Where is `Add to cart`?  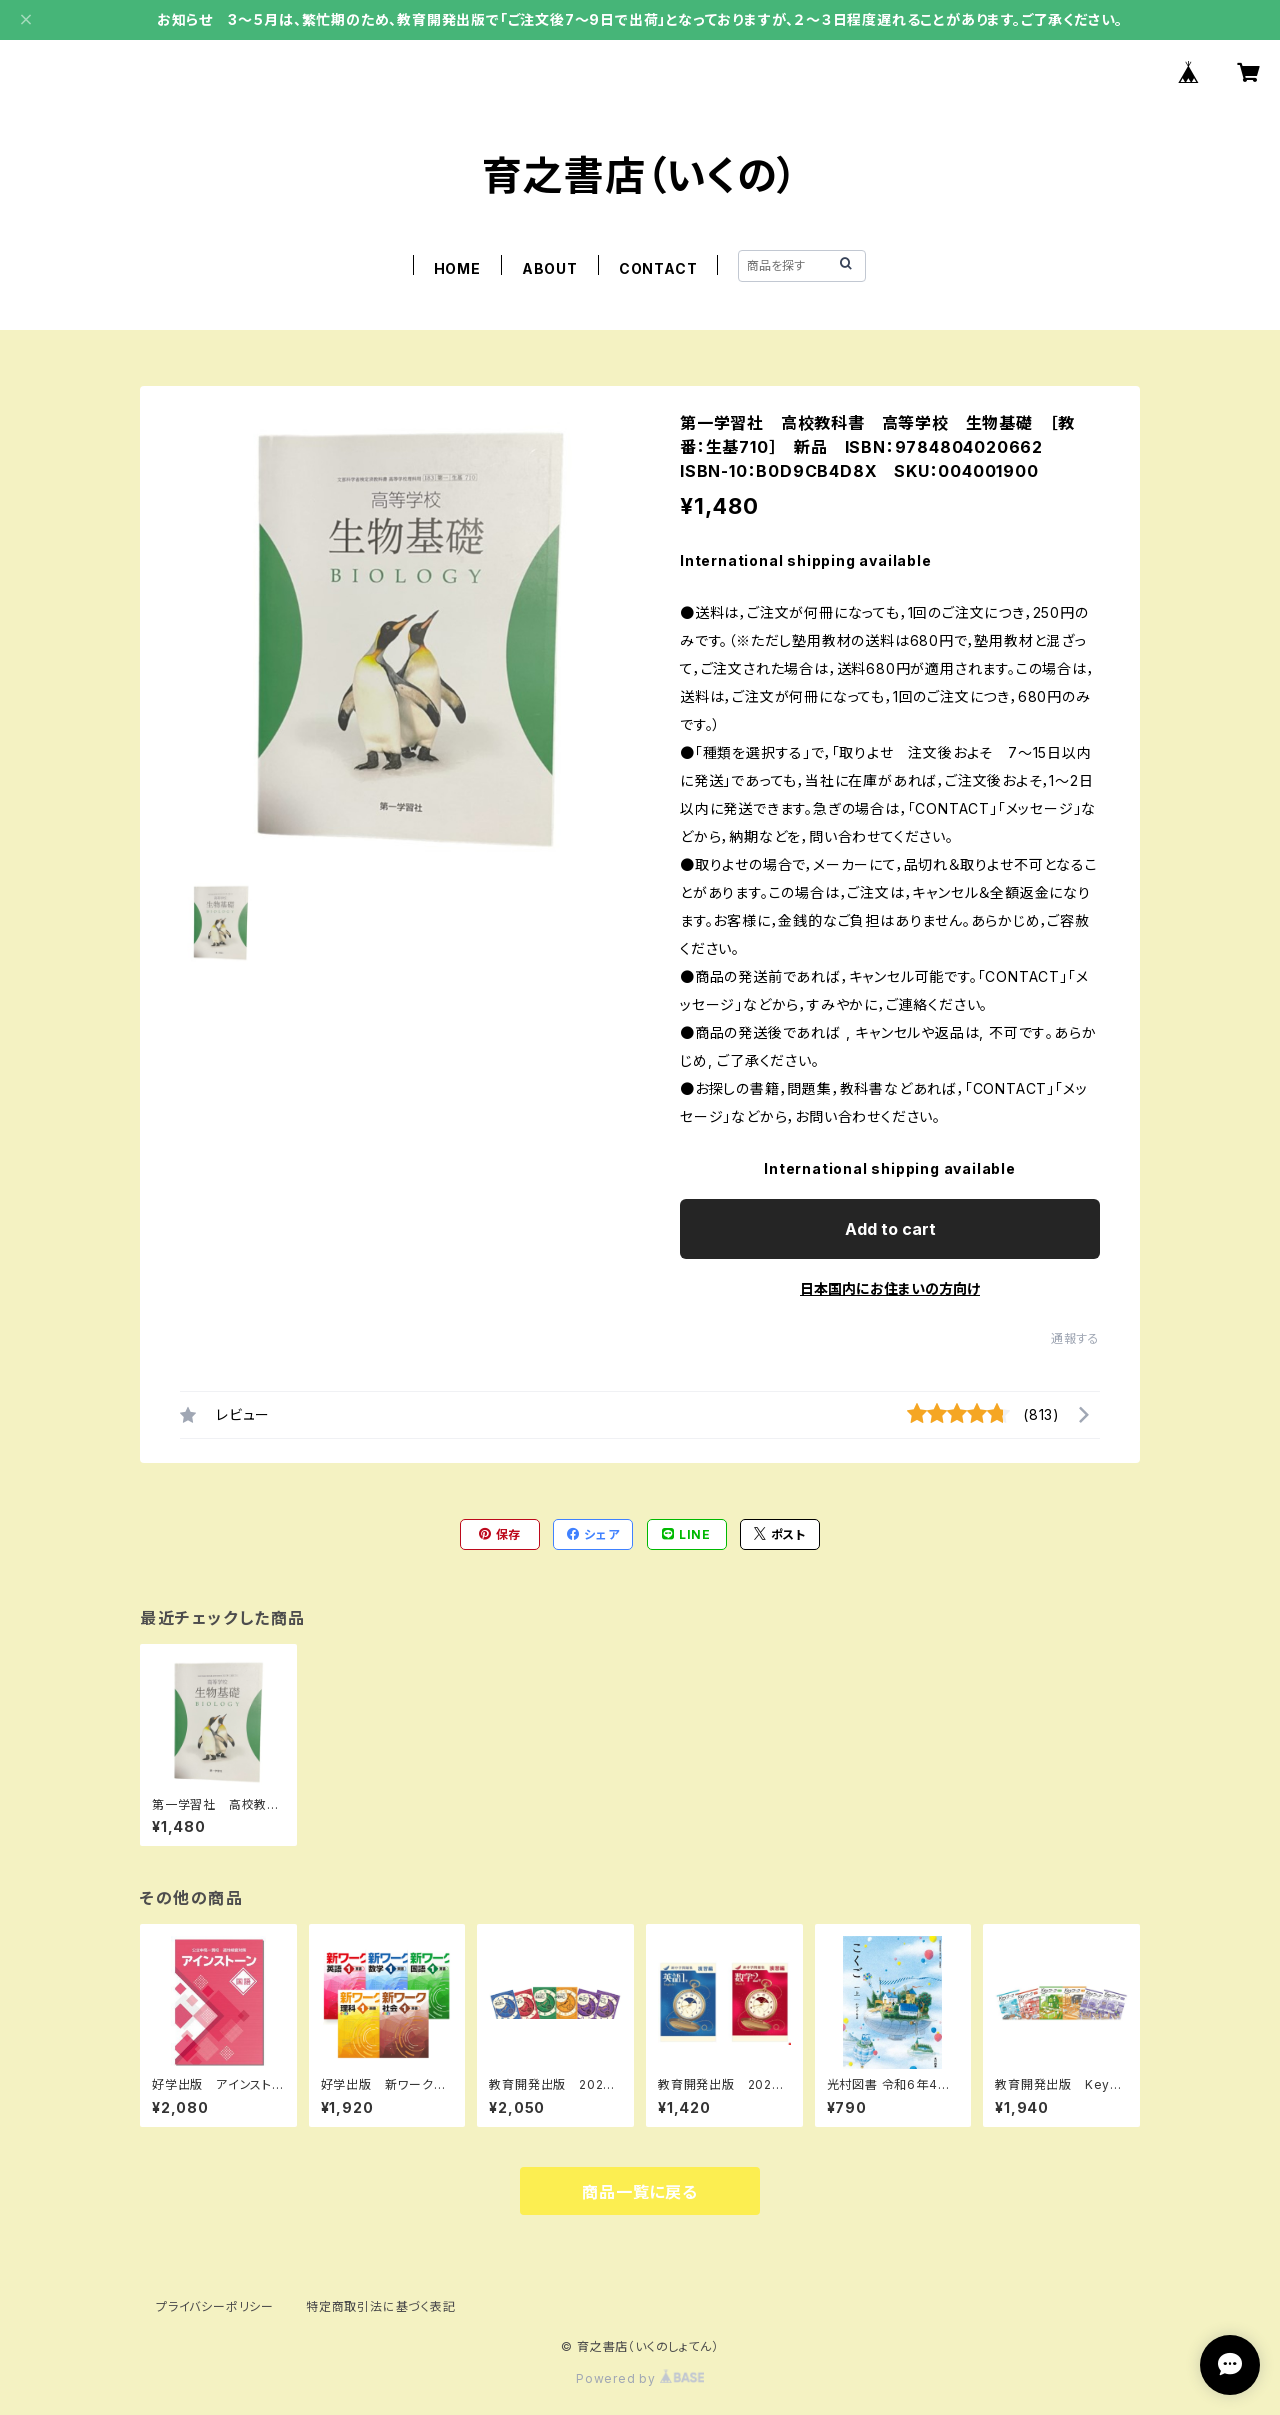
Add to cart is located at coordinates (890, 1229).